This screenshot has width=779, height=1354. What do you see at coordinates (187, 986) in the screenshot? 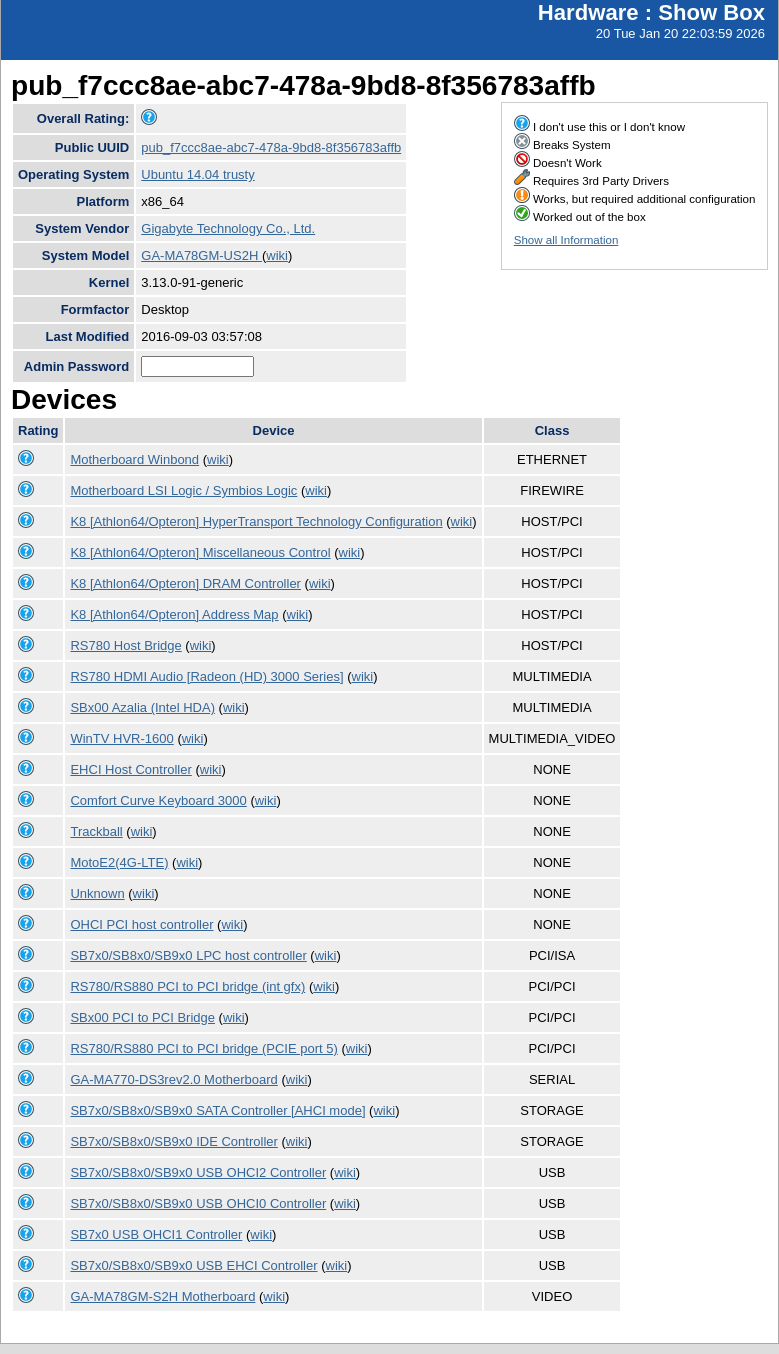
I see `RS780/RS880 PCI to PCI bridge (int gfx)` at bounding box center [187, 986].